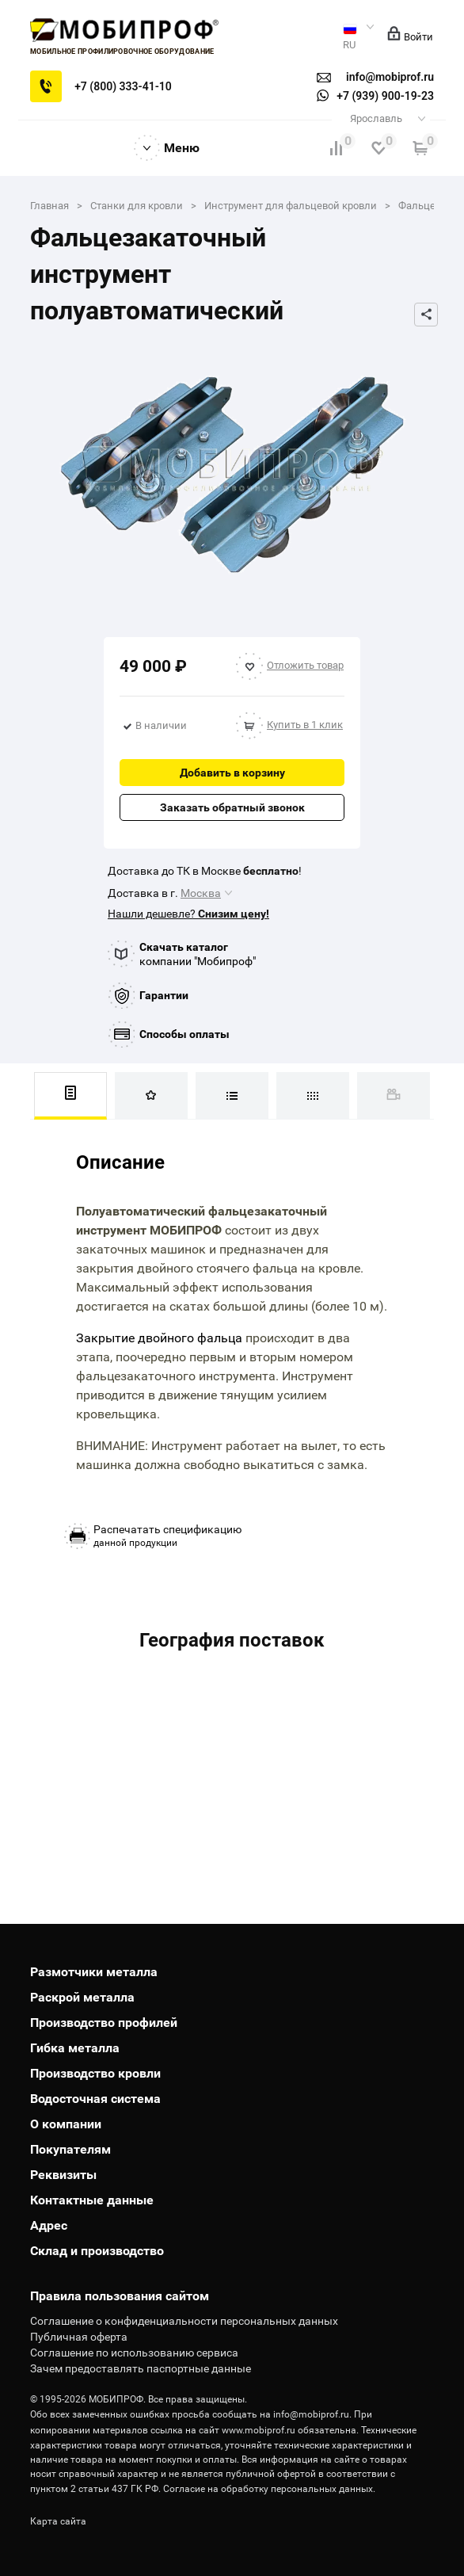  What do you see at coordinates (78, 2336) in the screenshot?
I see `Публичная оферта` at bounding box center [78, 2336].